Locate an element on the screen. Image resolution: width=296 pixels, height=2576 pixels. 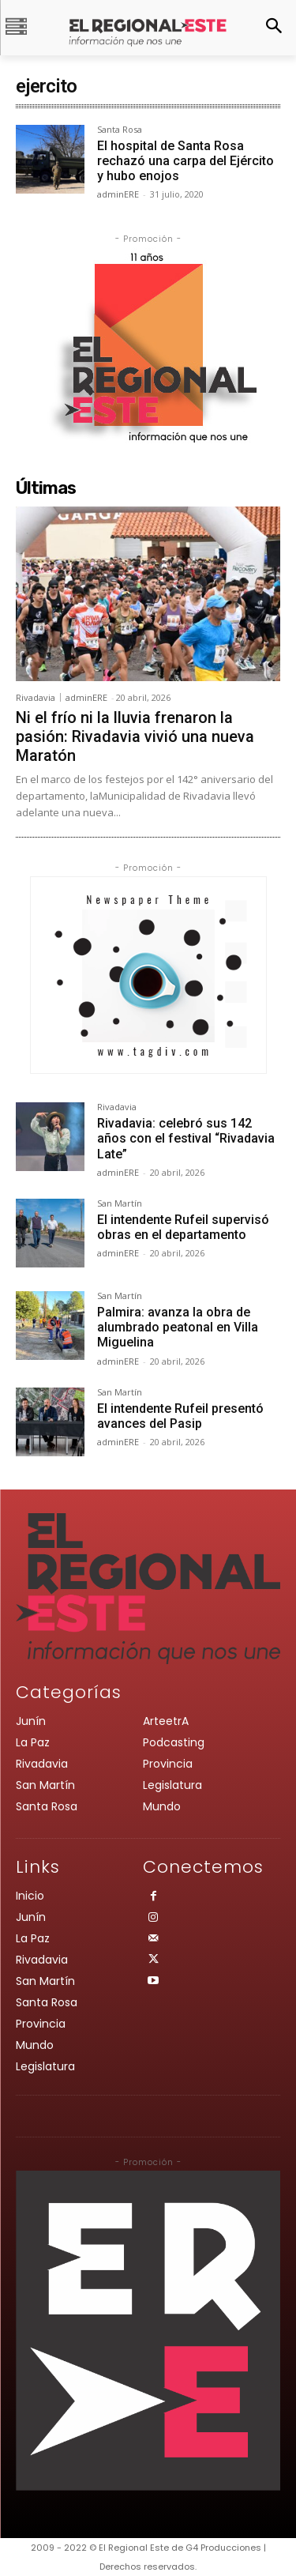
Ni el frío ni la lluvia frenaron la pasión: Rivadavia vivió una nueva Maratón is located at coordinates (135, 736).